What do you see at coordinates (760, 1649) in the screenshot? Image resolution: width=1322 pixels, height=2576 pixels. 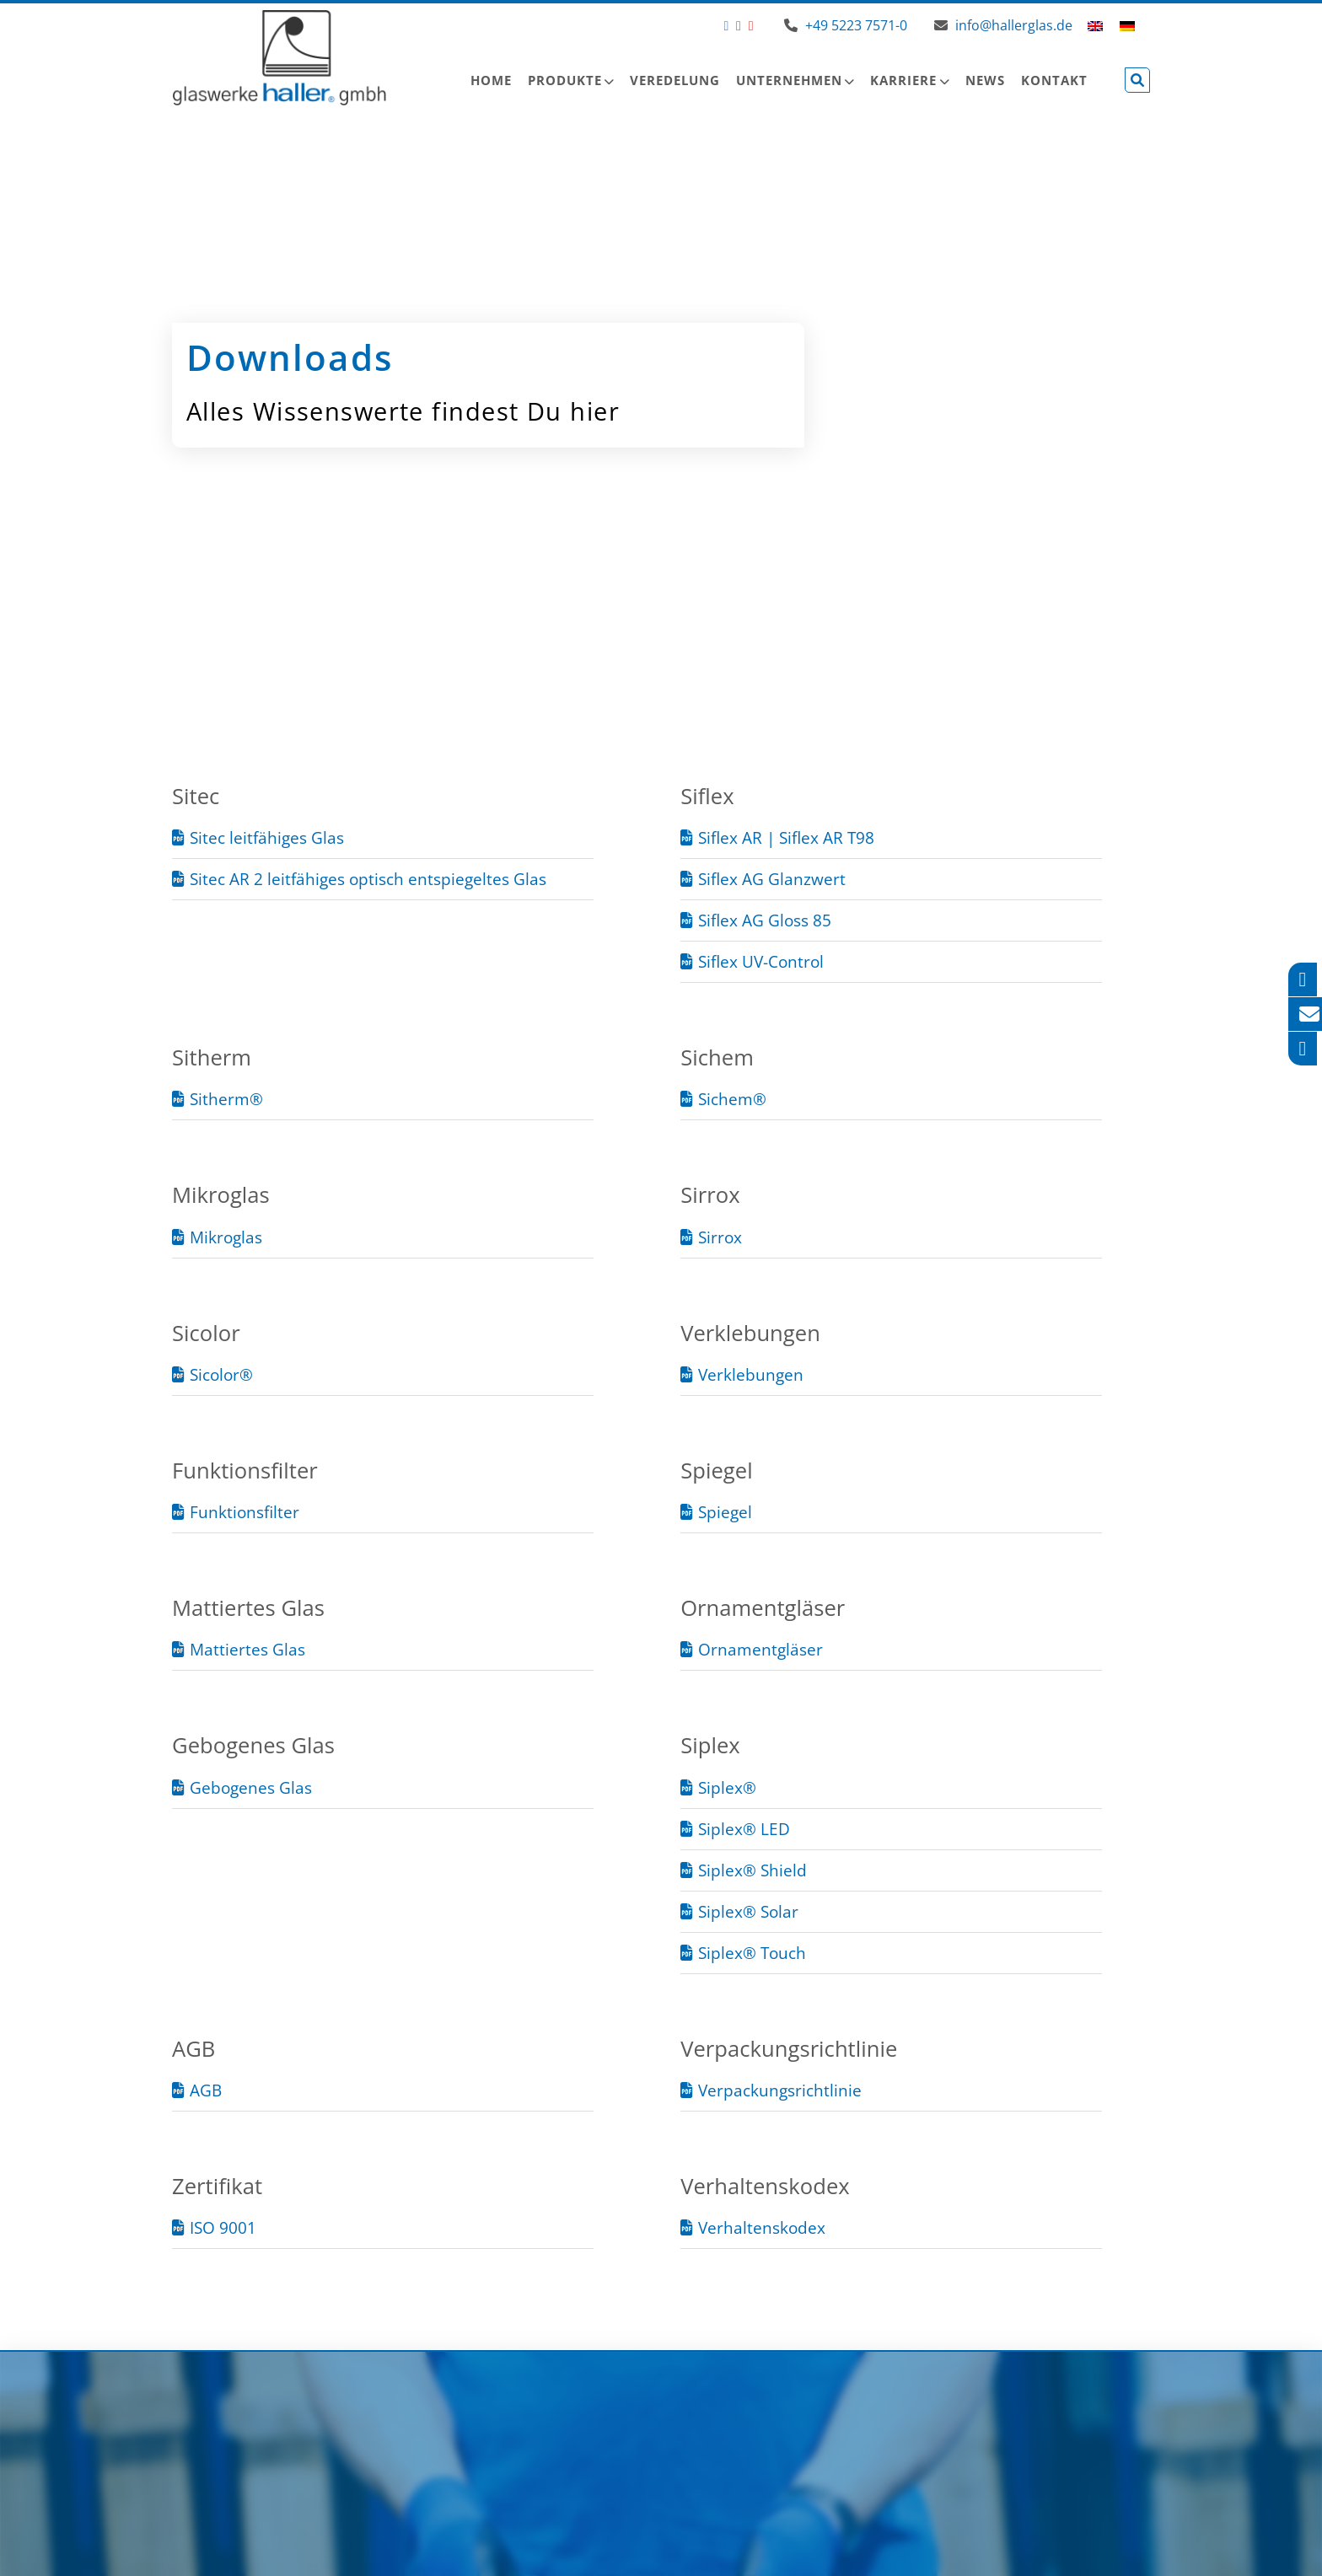 I see `Ornamentgläser` at bounding box center [760, 1649].